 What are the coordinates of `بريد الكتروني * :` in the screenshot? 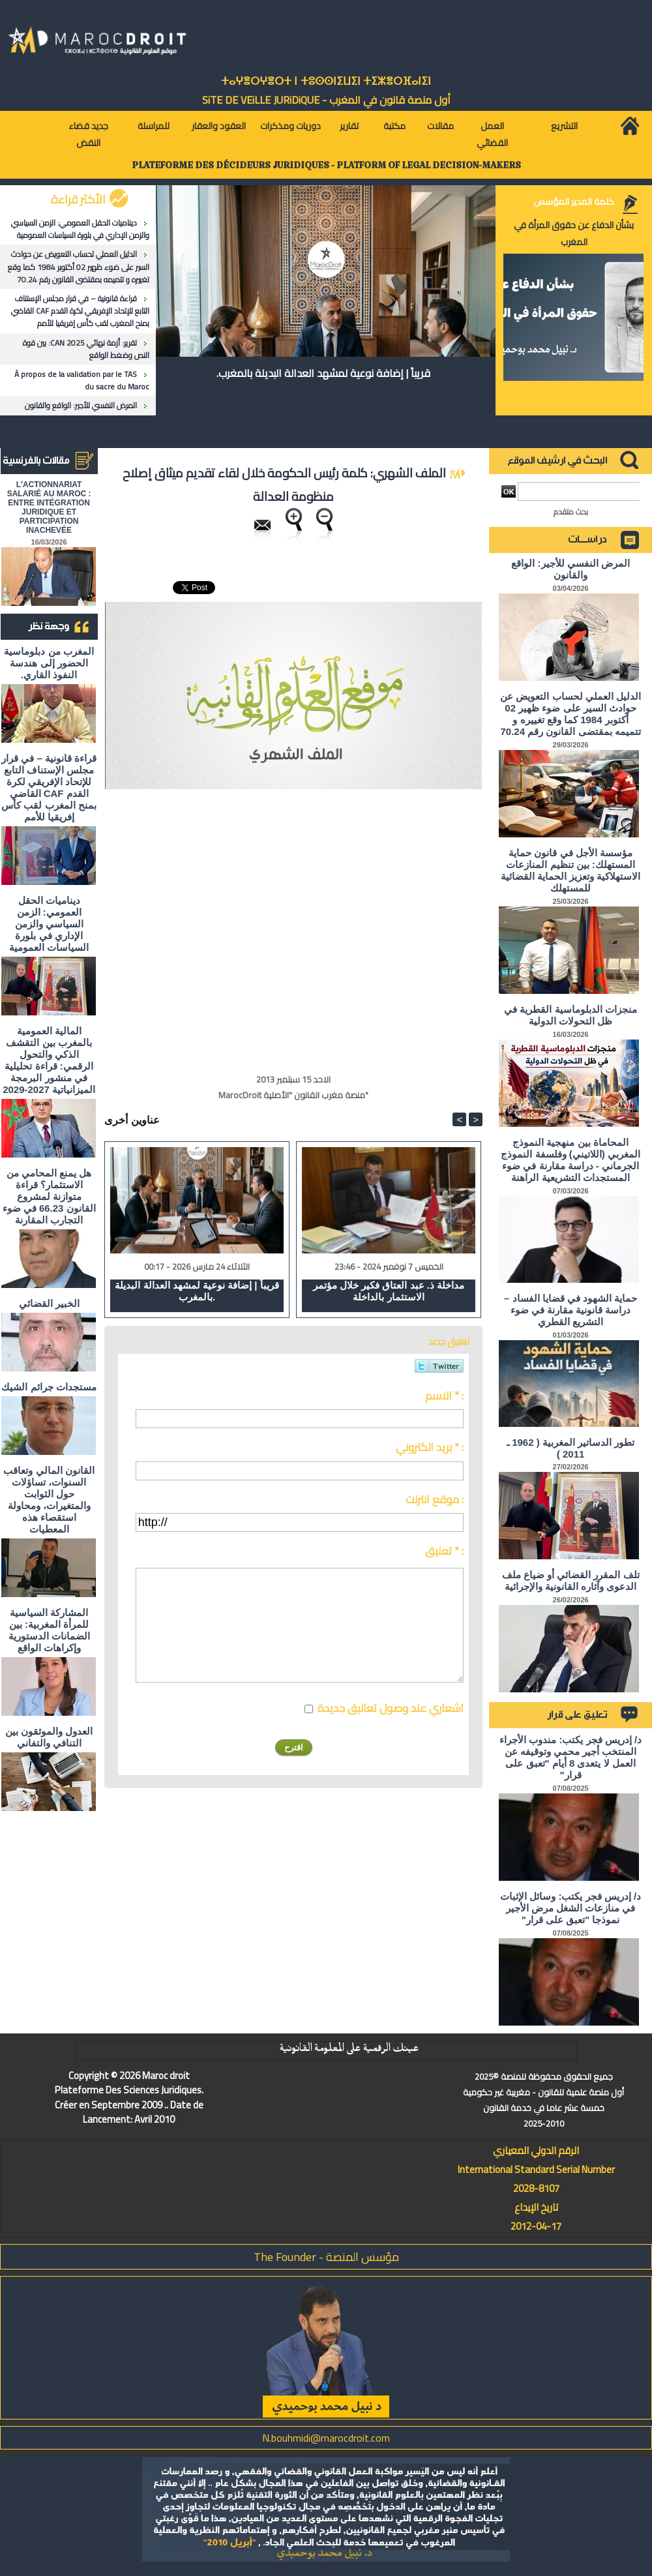 It's located at (430, 1447).